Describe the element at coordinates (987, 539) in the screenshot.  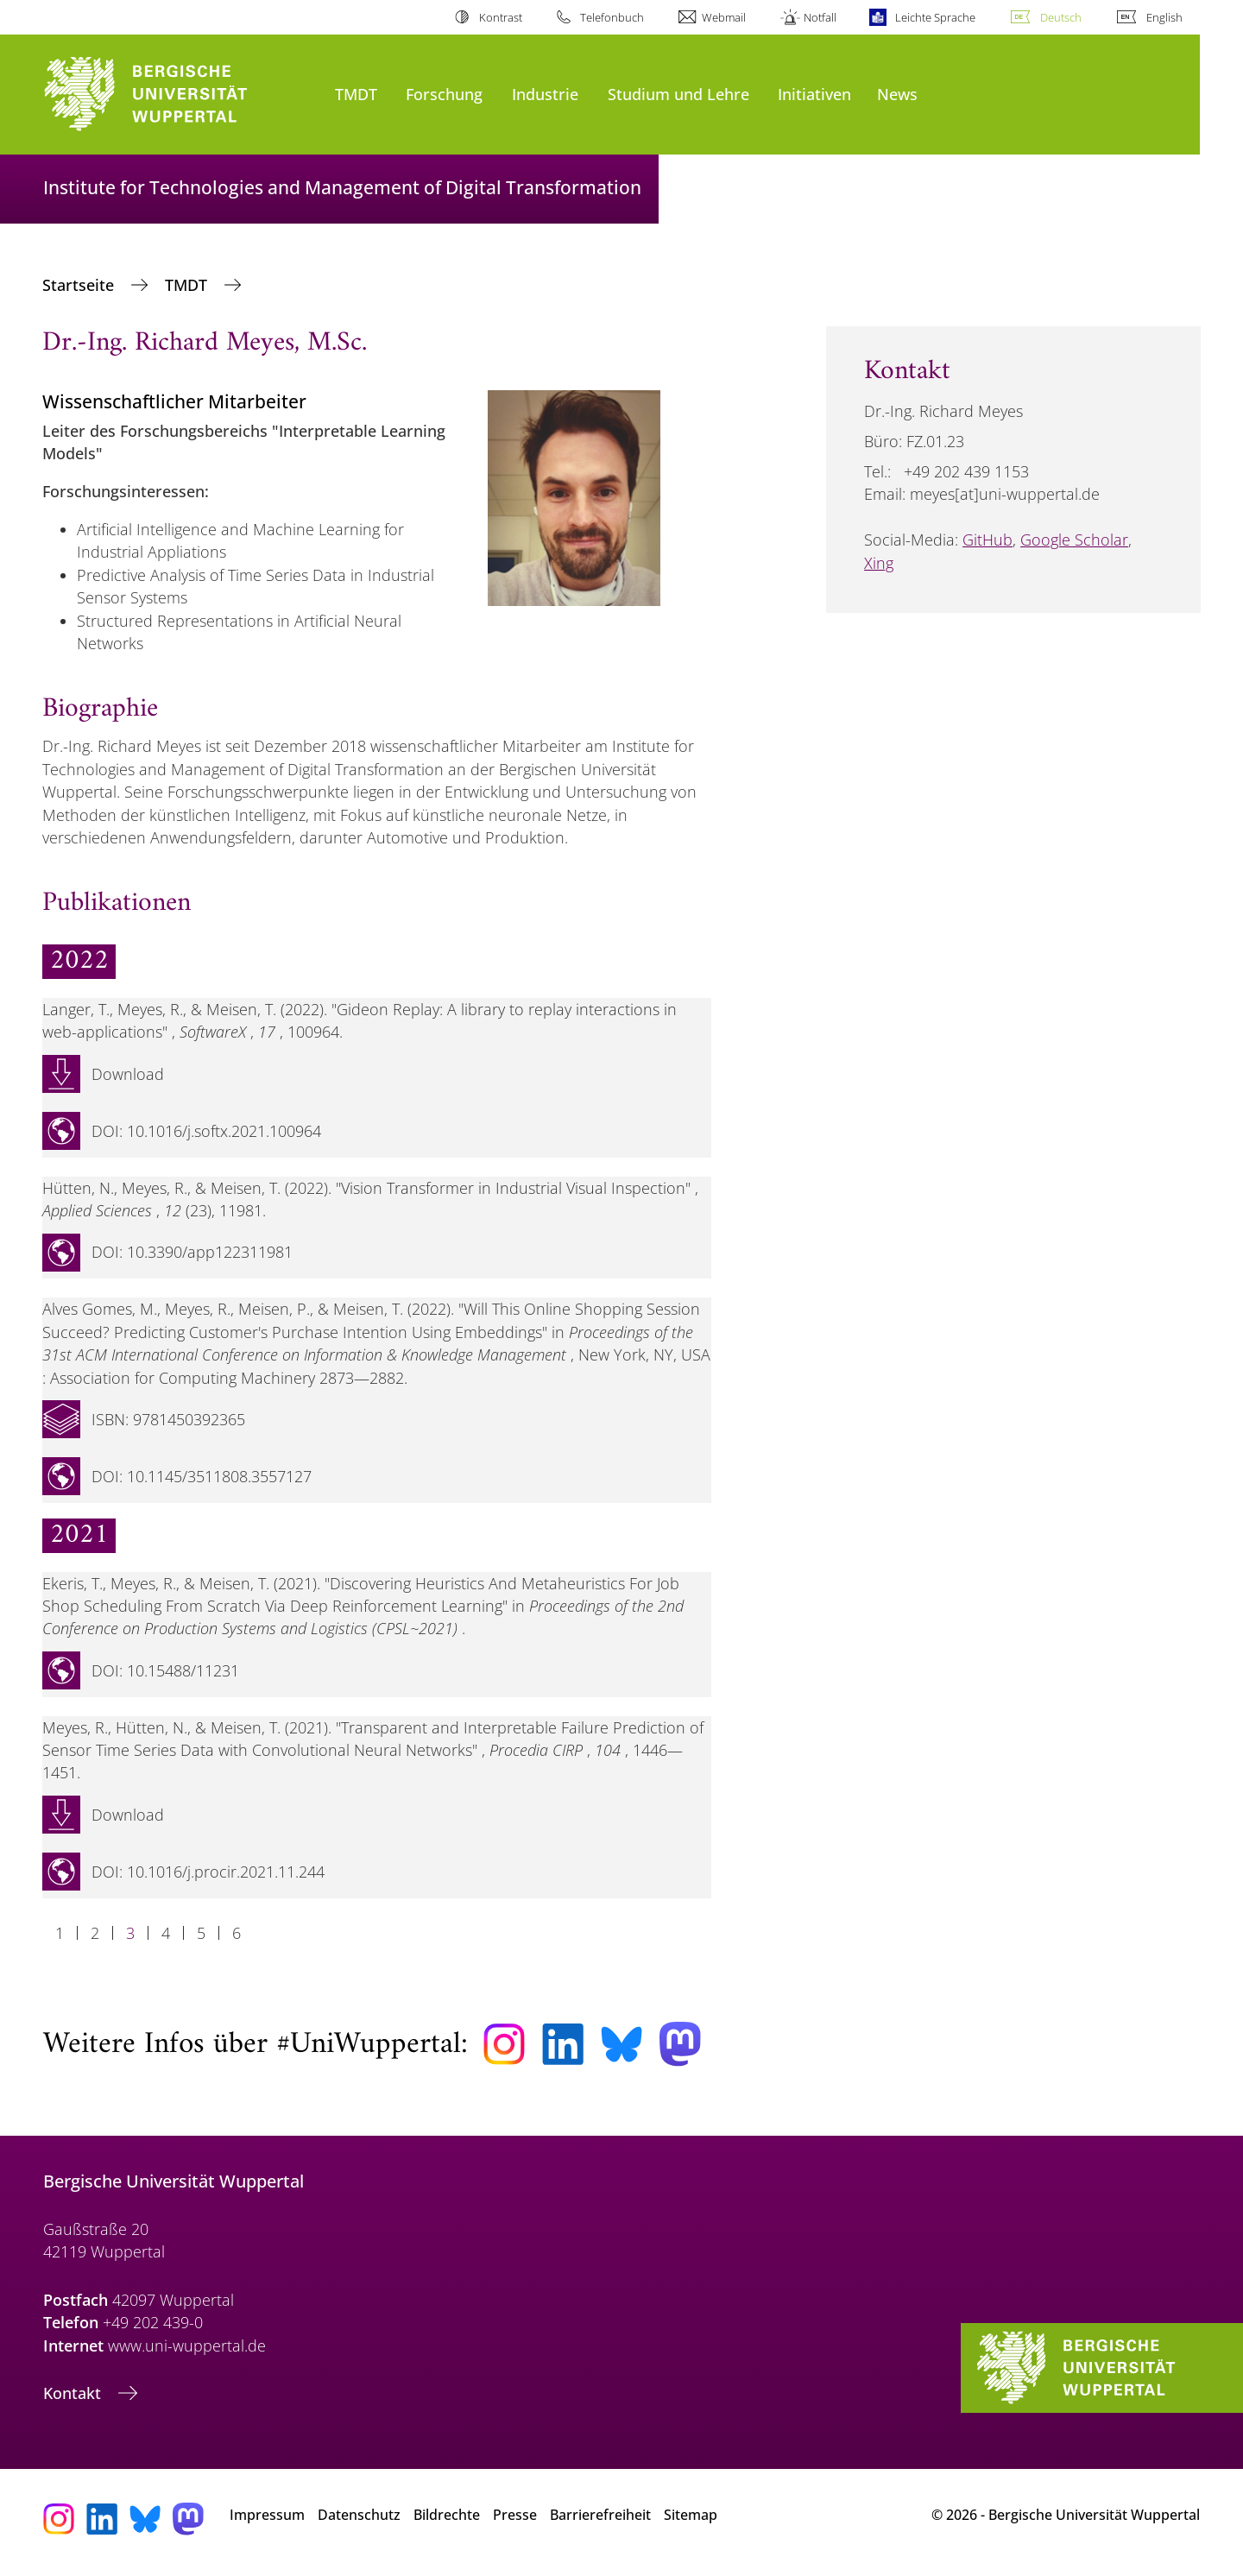
I see `GitHub` at that location.